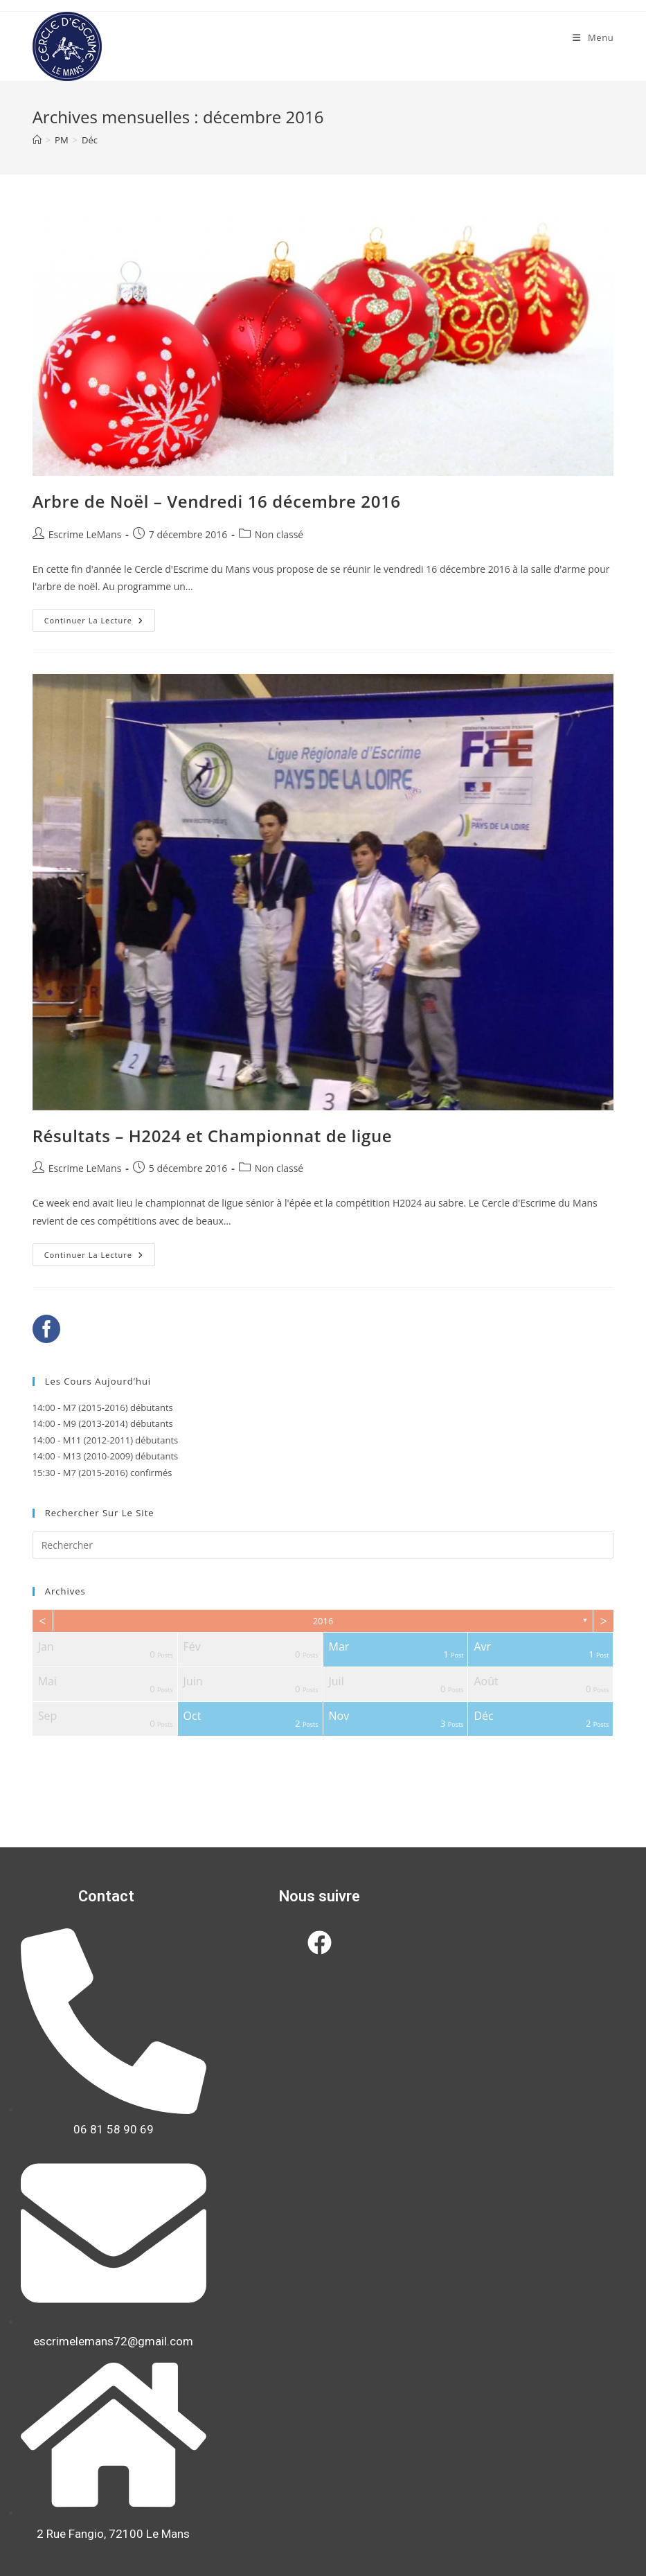  I want to click on [Insérer une requête de recherche], so click(323, 1545).